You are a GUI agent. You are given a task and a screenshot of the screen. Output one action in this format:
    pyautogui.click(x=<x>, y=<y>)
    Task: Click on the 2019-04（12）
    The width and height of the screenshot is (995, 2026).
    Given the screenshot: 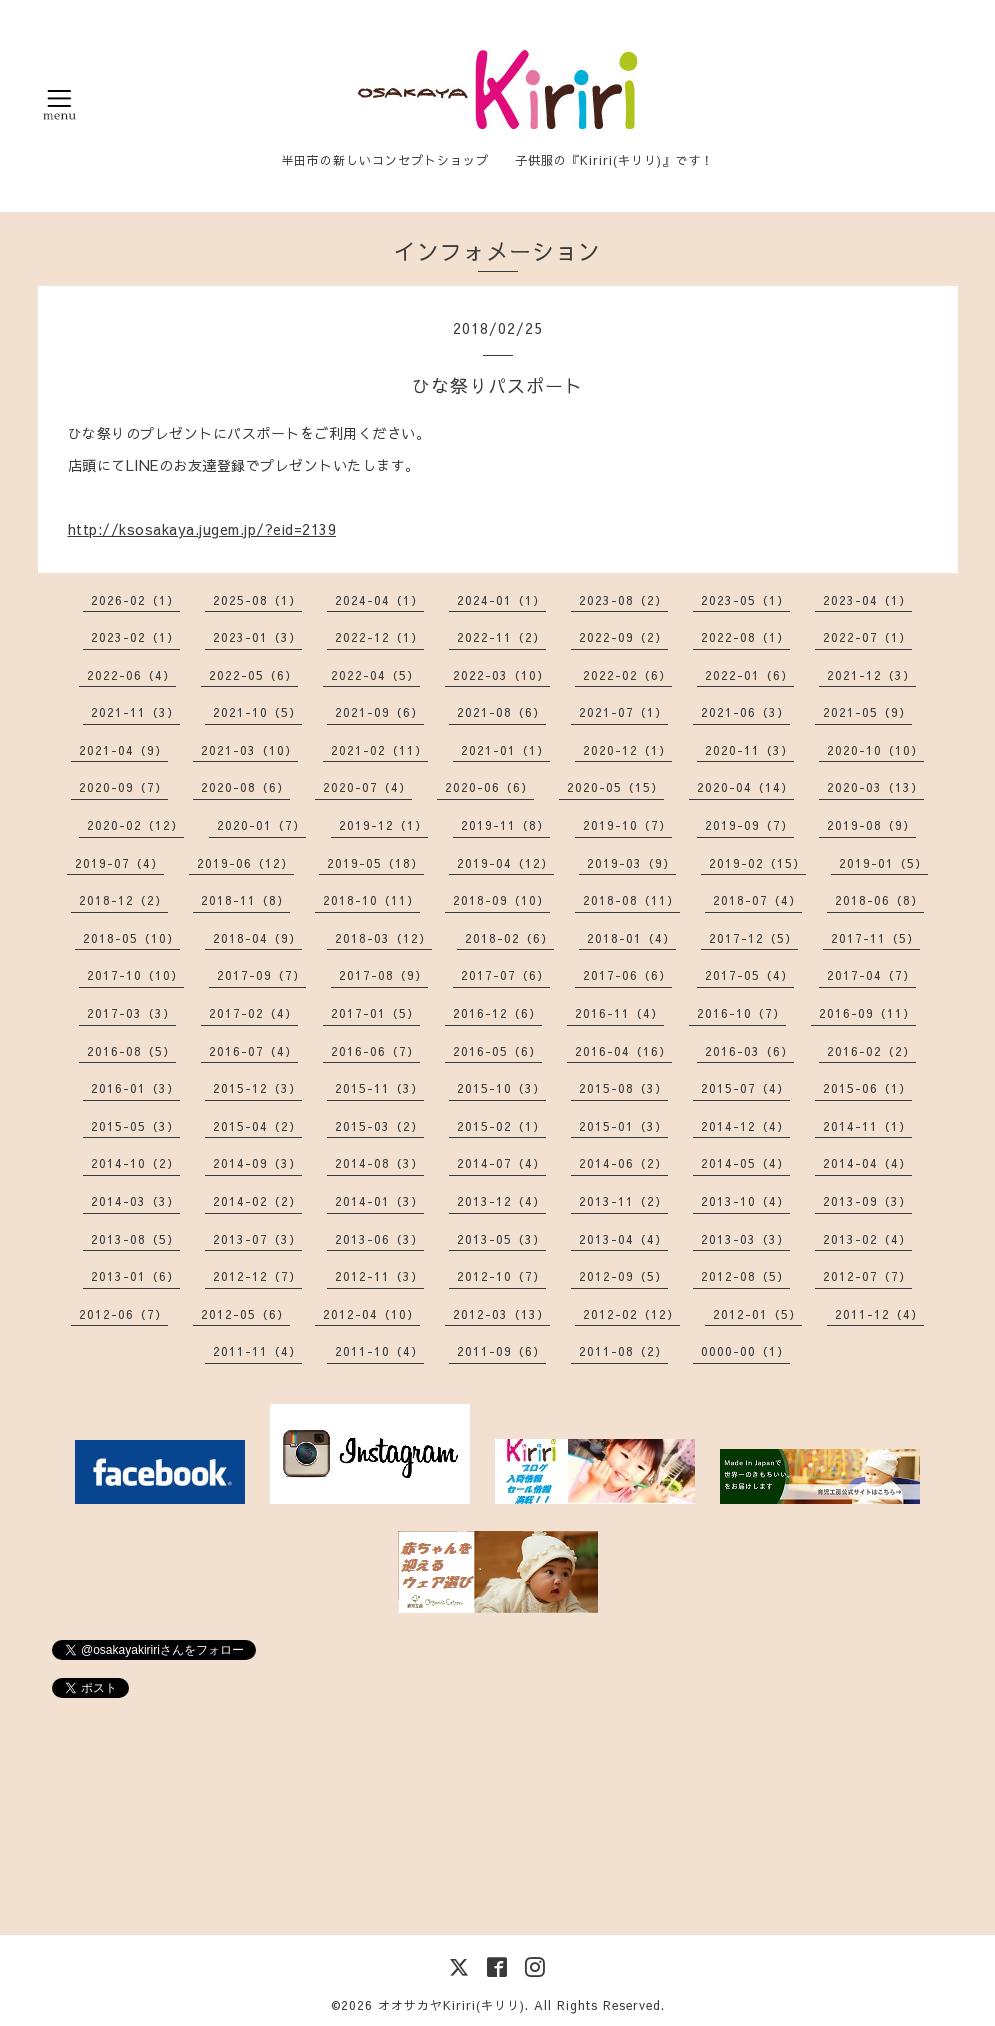 What is the action you would take?
    pyautogui.click(x=505, y=863)
    